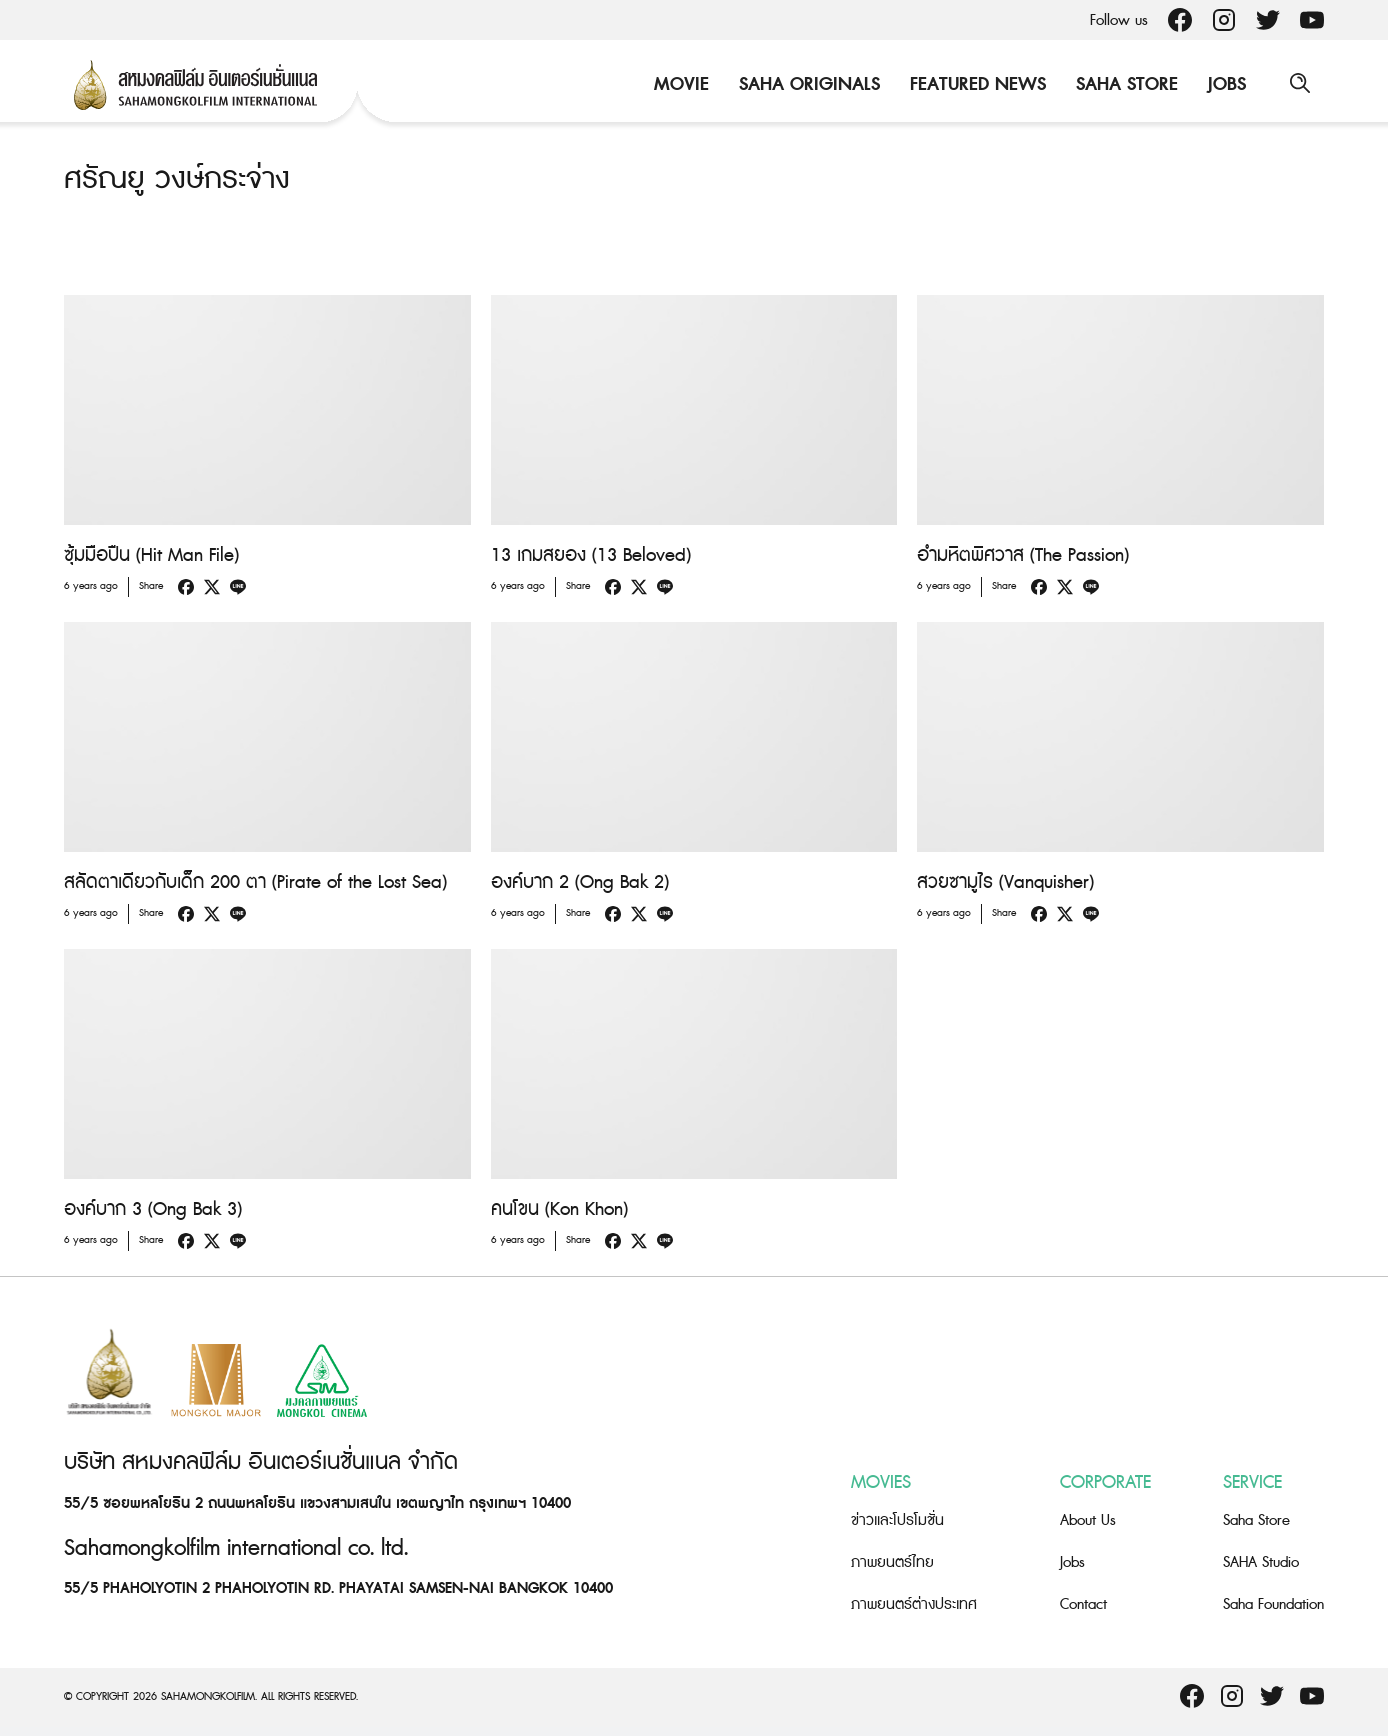  Describe the element at coordinates (914, 1603) in the screenshot. I see `ภาพยนตร์ต่างประเทศ` at that location.